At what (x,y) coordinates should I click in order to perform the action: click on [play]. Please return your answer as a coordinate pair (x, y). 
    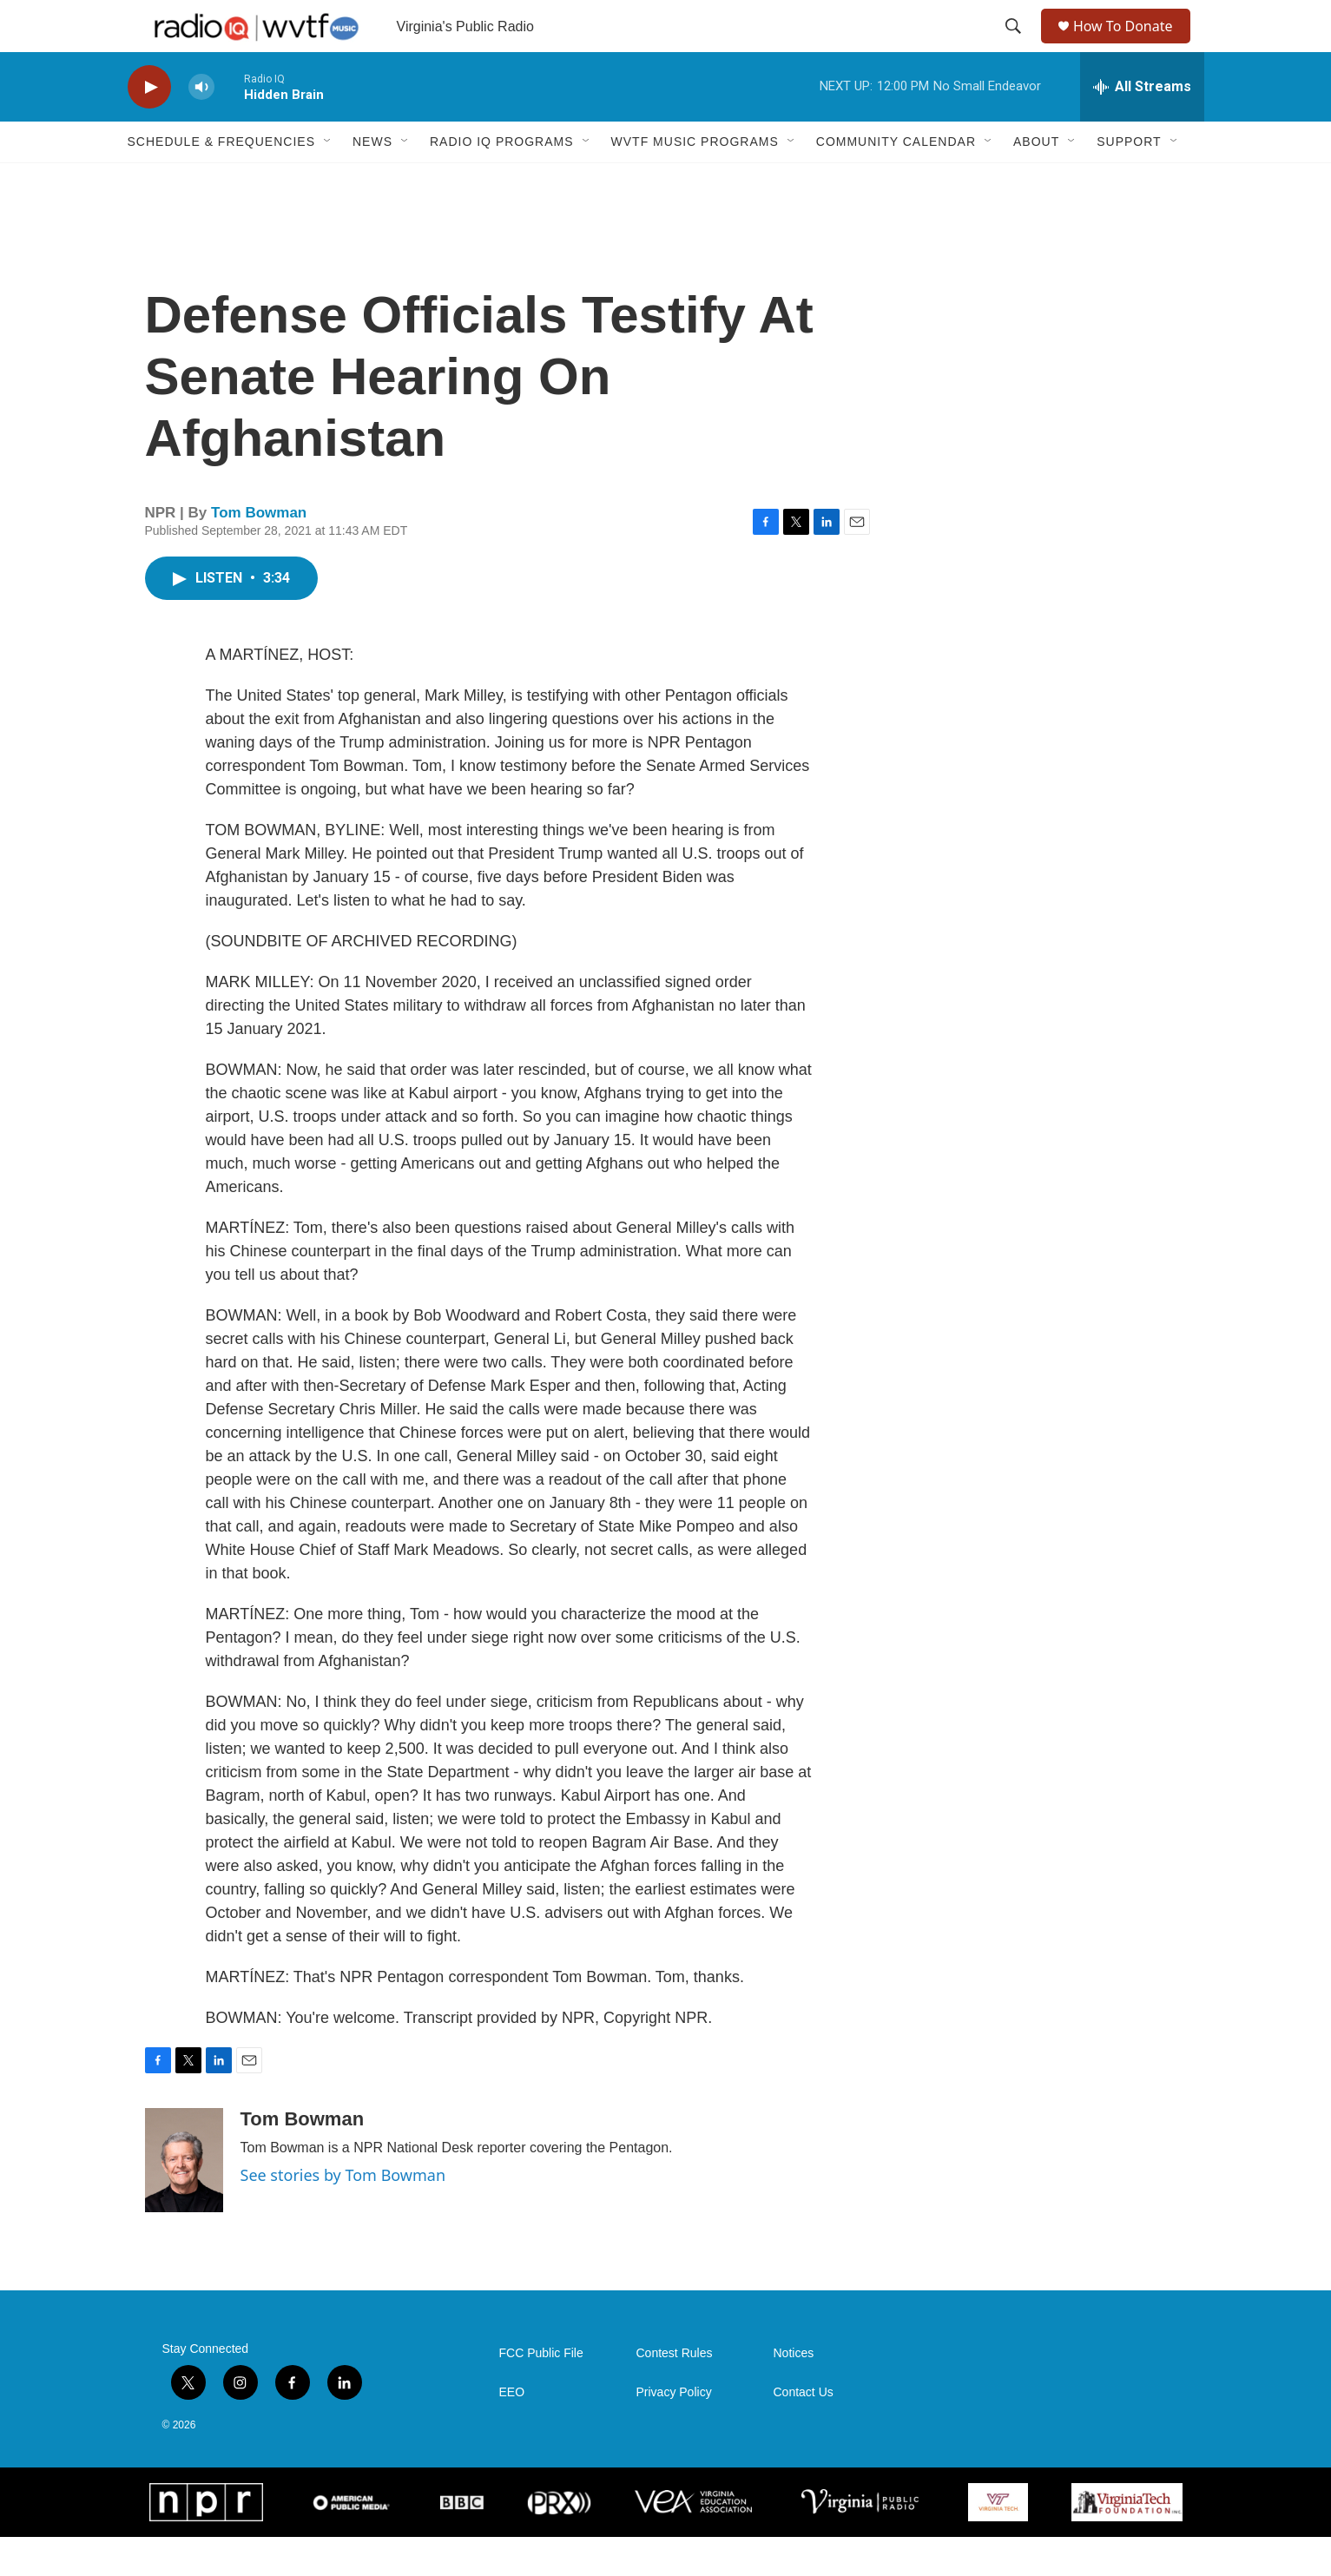
    Looking at the image, I should click on (149, 126).